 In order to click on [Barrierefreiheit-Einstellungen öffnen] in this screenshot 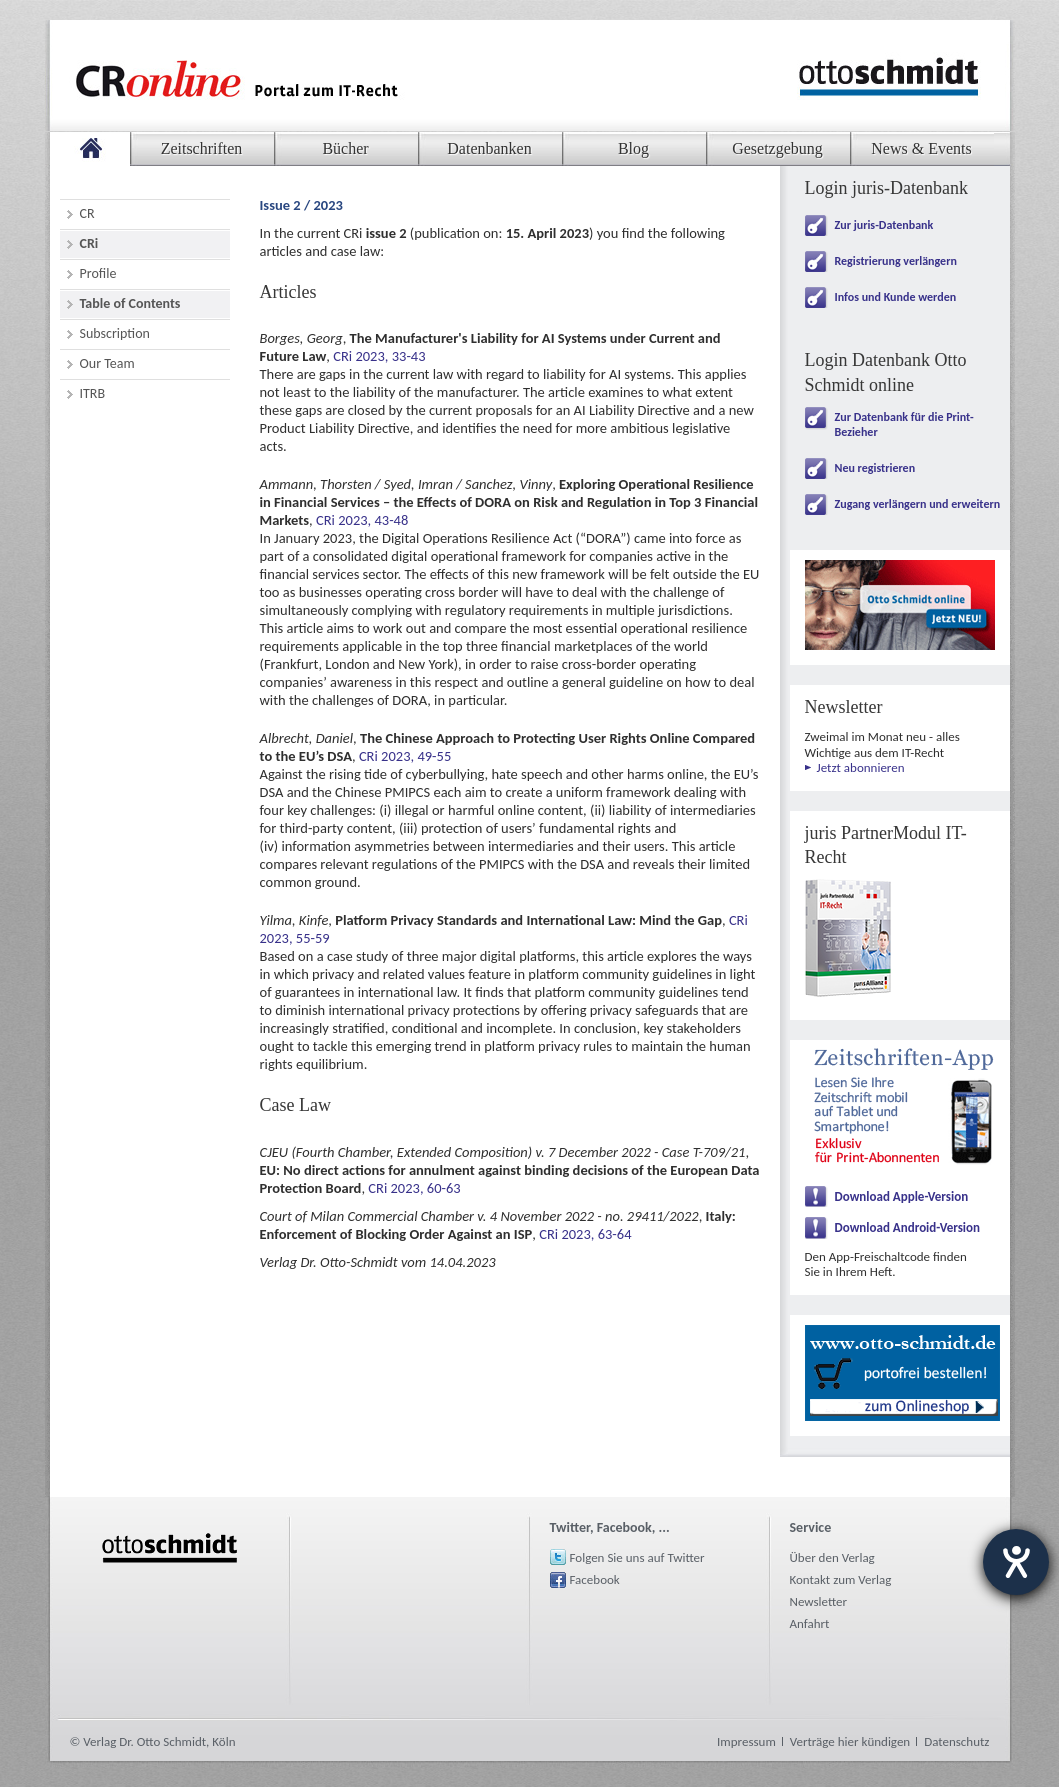, I will do `click(1016, 1562)`.